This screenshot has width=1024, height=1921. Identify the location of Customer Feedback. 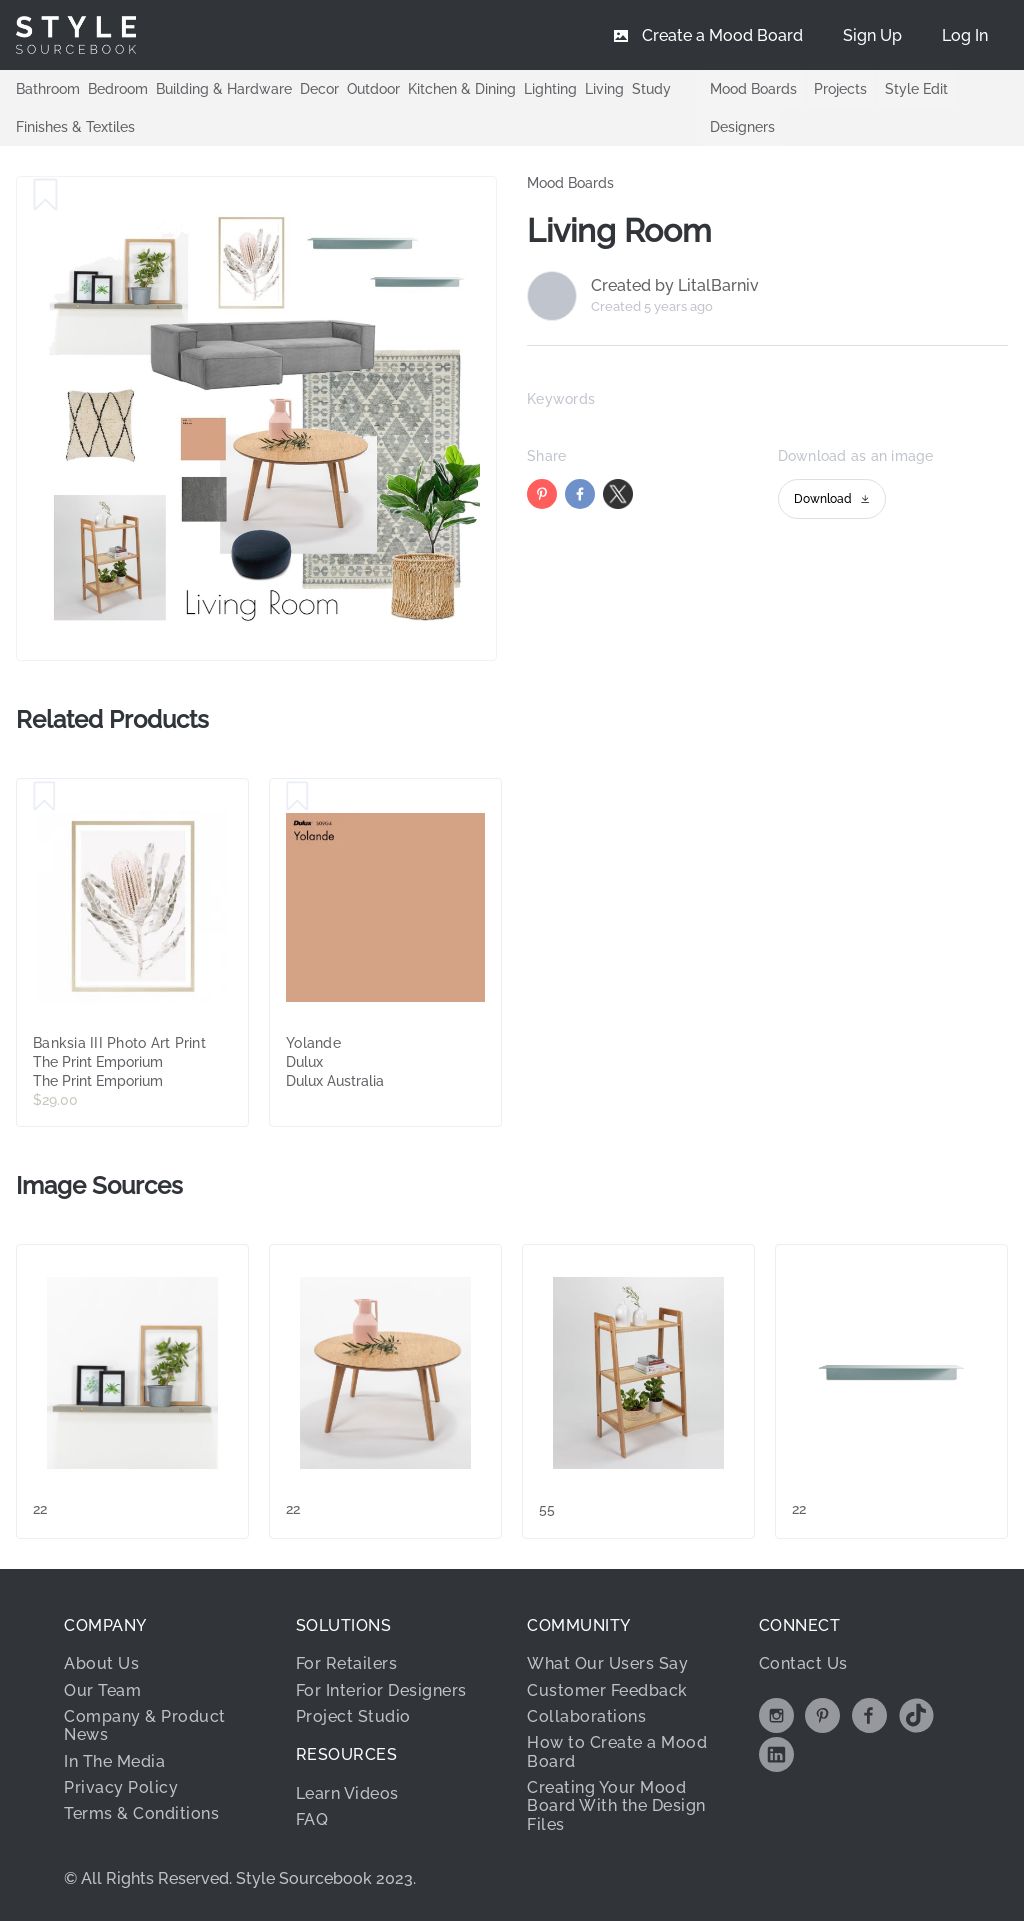
(607, 1690).